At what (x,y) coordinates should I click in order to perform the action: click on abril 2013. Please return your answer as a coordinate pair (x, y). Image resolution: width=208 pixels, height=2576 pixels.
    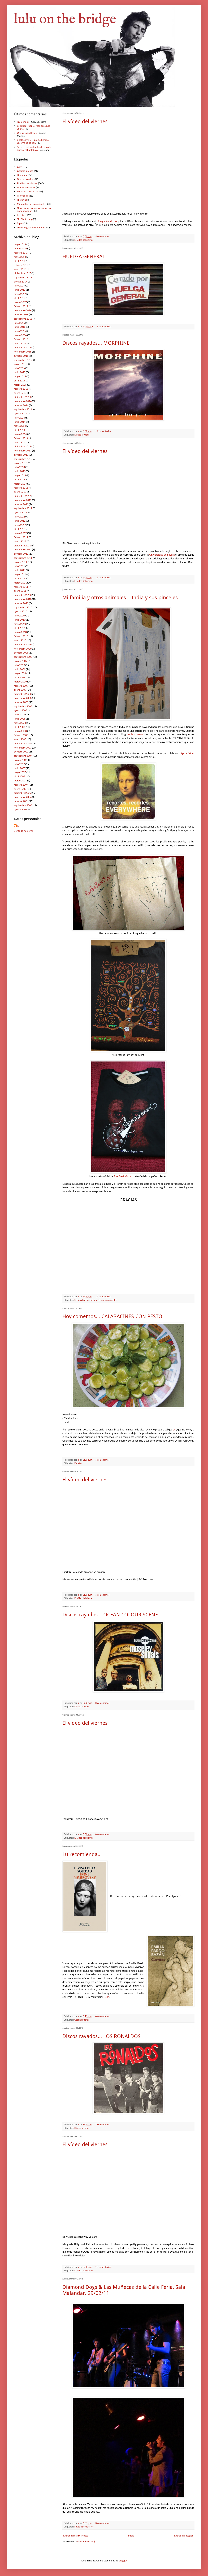
    Looking at the image, I should click on (19, 479).